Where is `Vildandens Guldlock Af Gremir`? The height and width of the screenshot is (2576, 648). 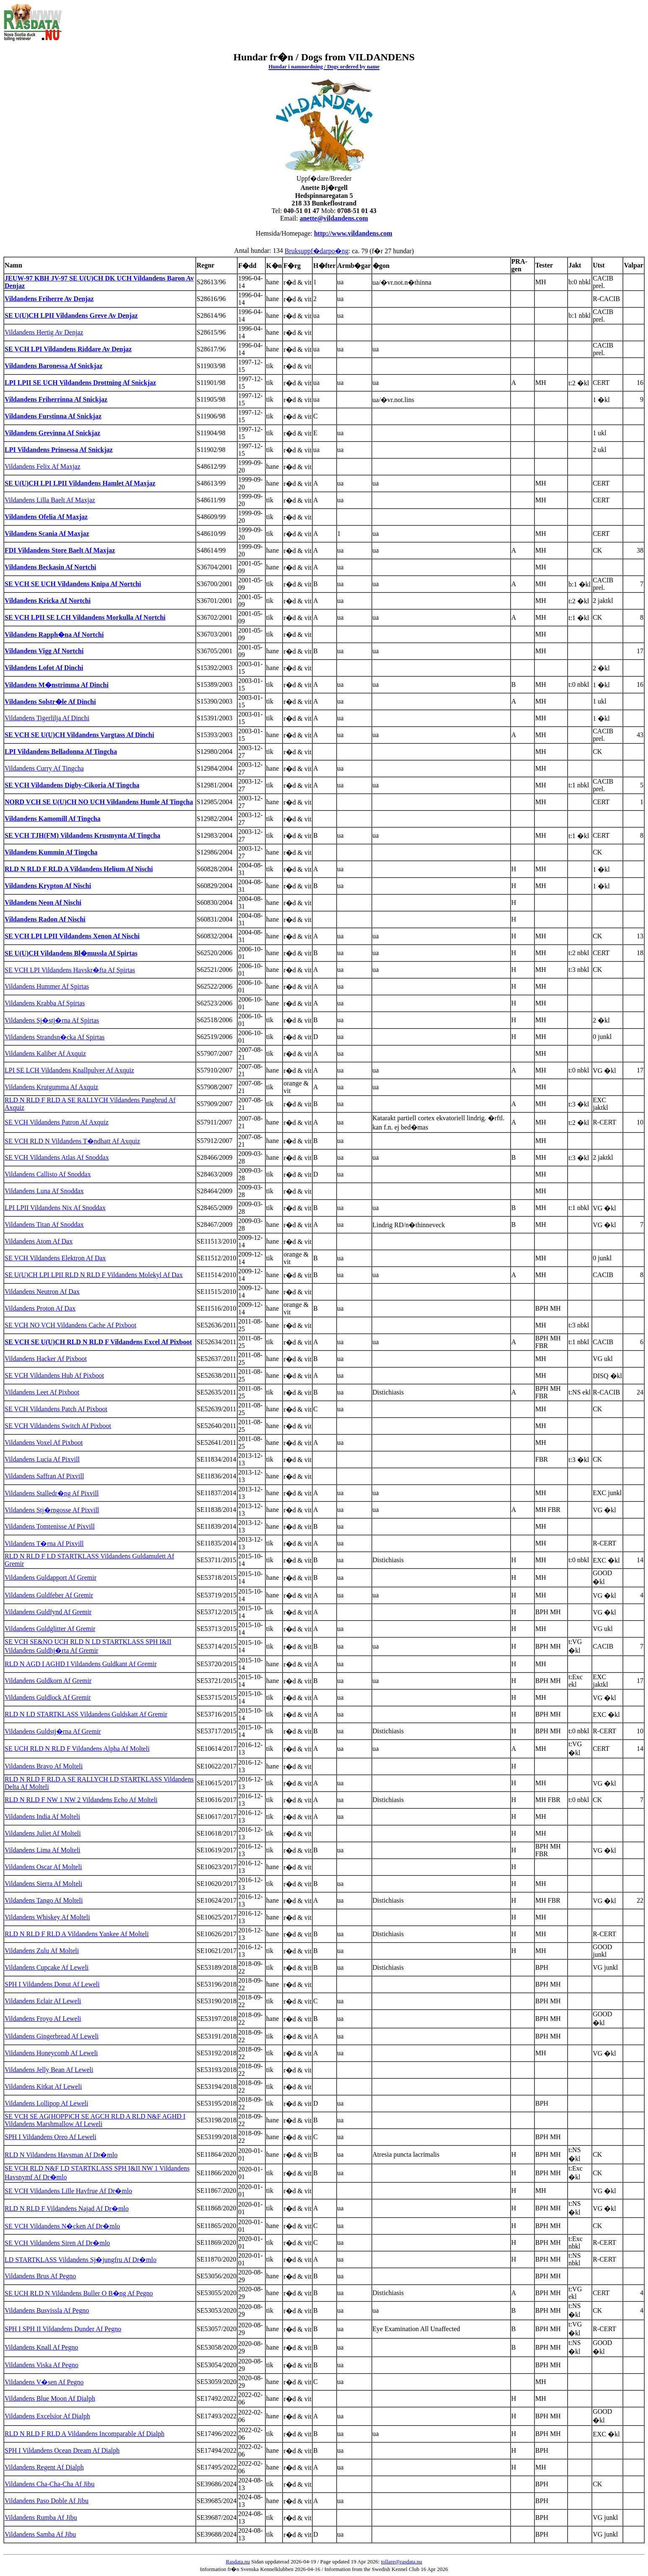
Vildandens Guldlock Af Gremir is located at coordinates (48, 1697).